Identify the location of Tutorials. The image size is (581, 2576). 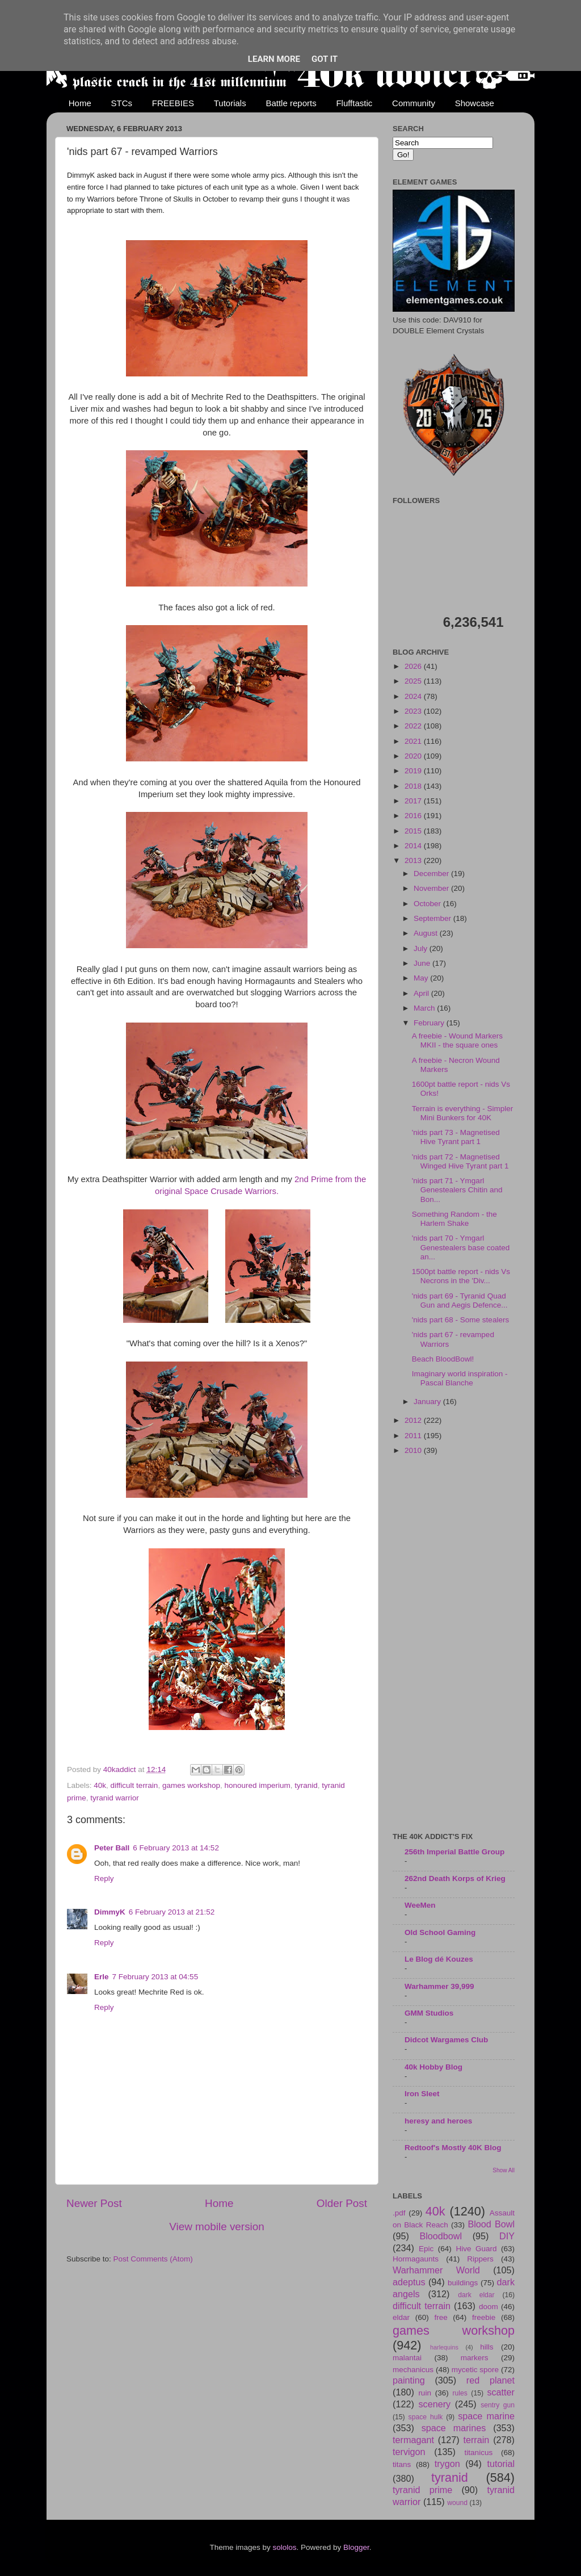
(230, 103).